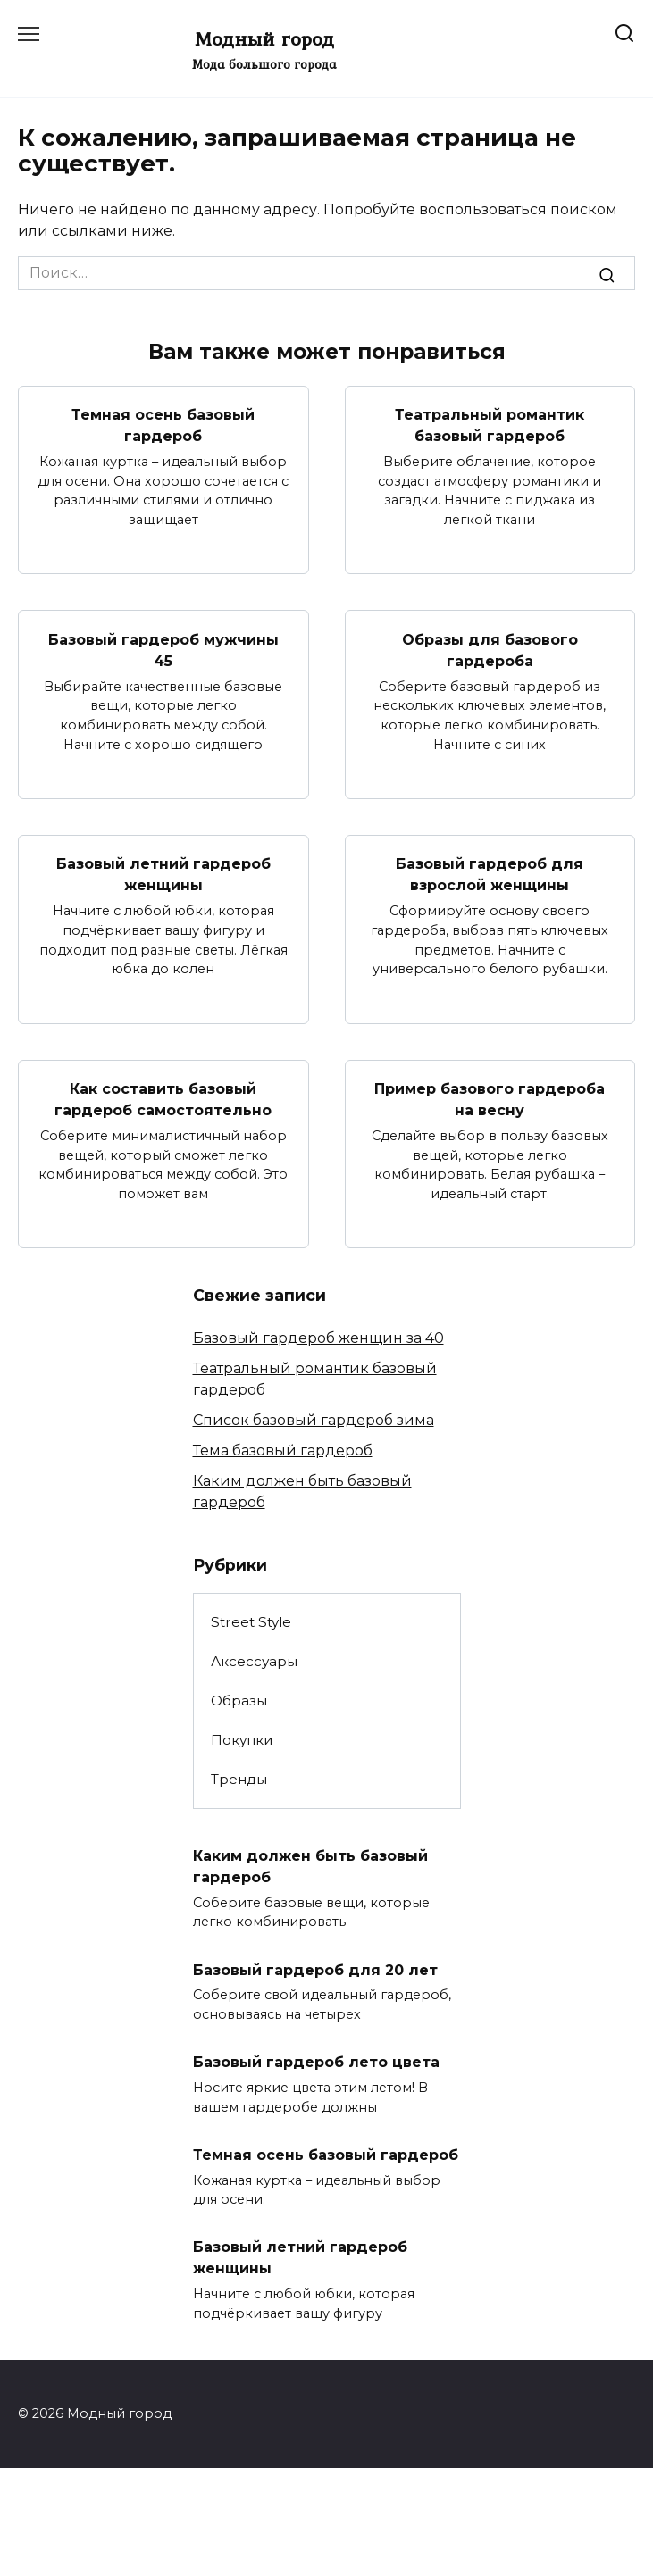 The height and width of the screenshot is (2576, 653). What do you see at coordinates (251, 1621) in the screenshot?
I see `Street Style` at bounding box center [251, 1621].